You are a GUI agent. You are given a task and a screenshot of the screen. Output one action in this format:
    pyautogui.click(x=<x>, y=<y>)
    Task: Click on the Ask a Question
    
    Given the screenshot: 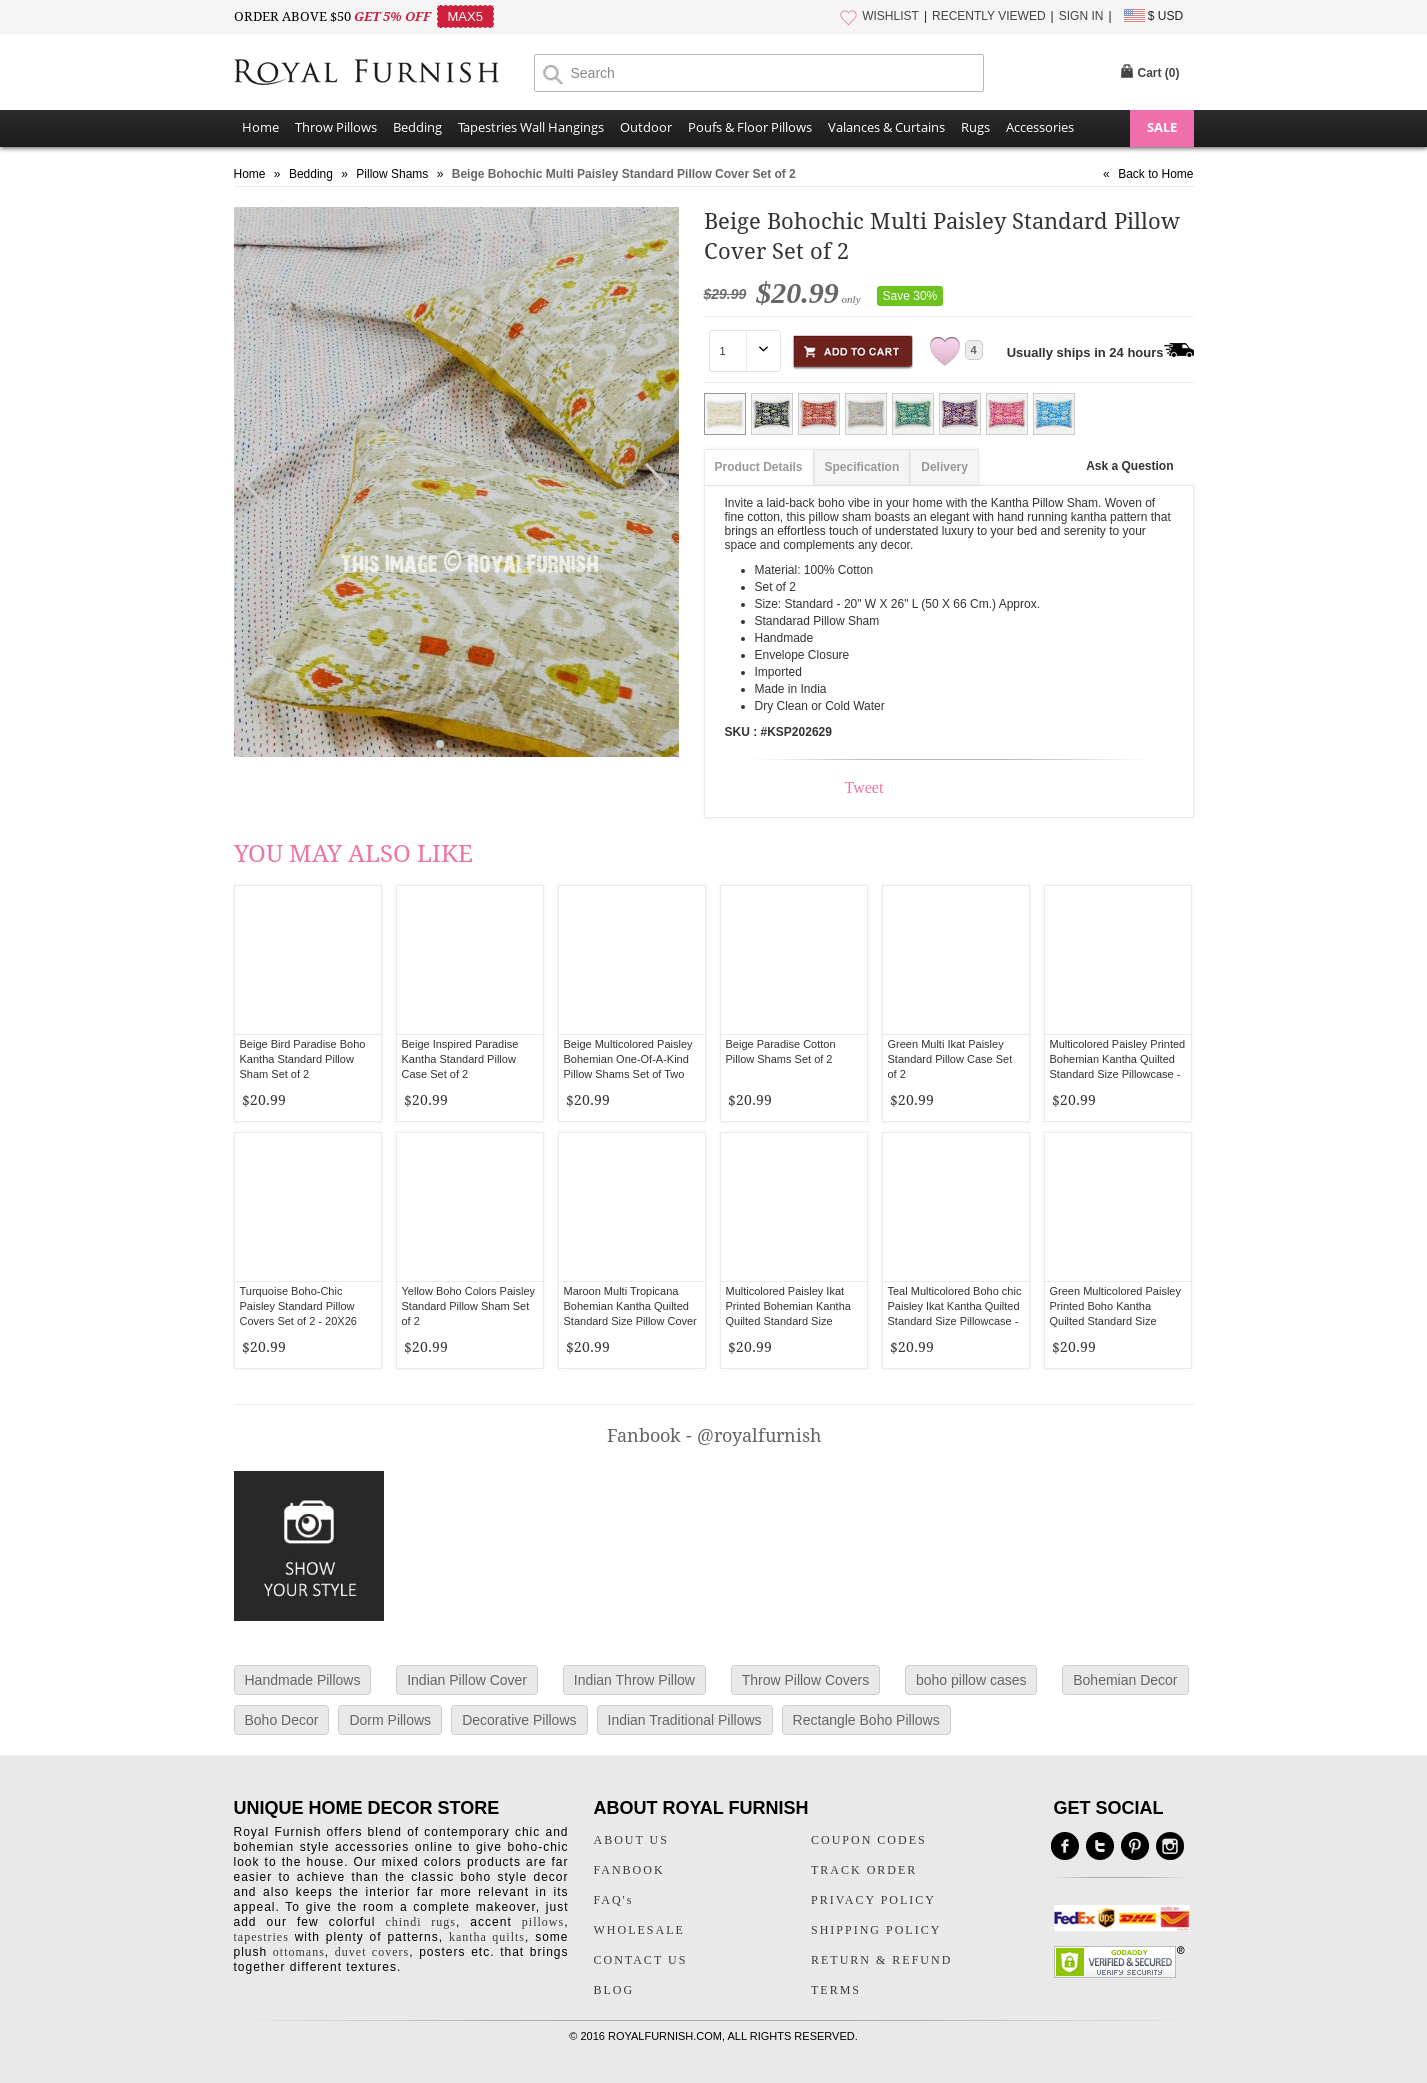 What is the action you would take?
    pyautogui.click(x=1129, y=466)
    